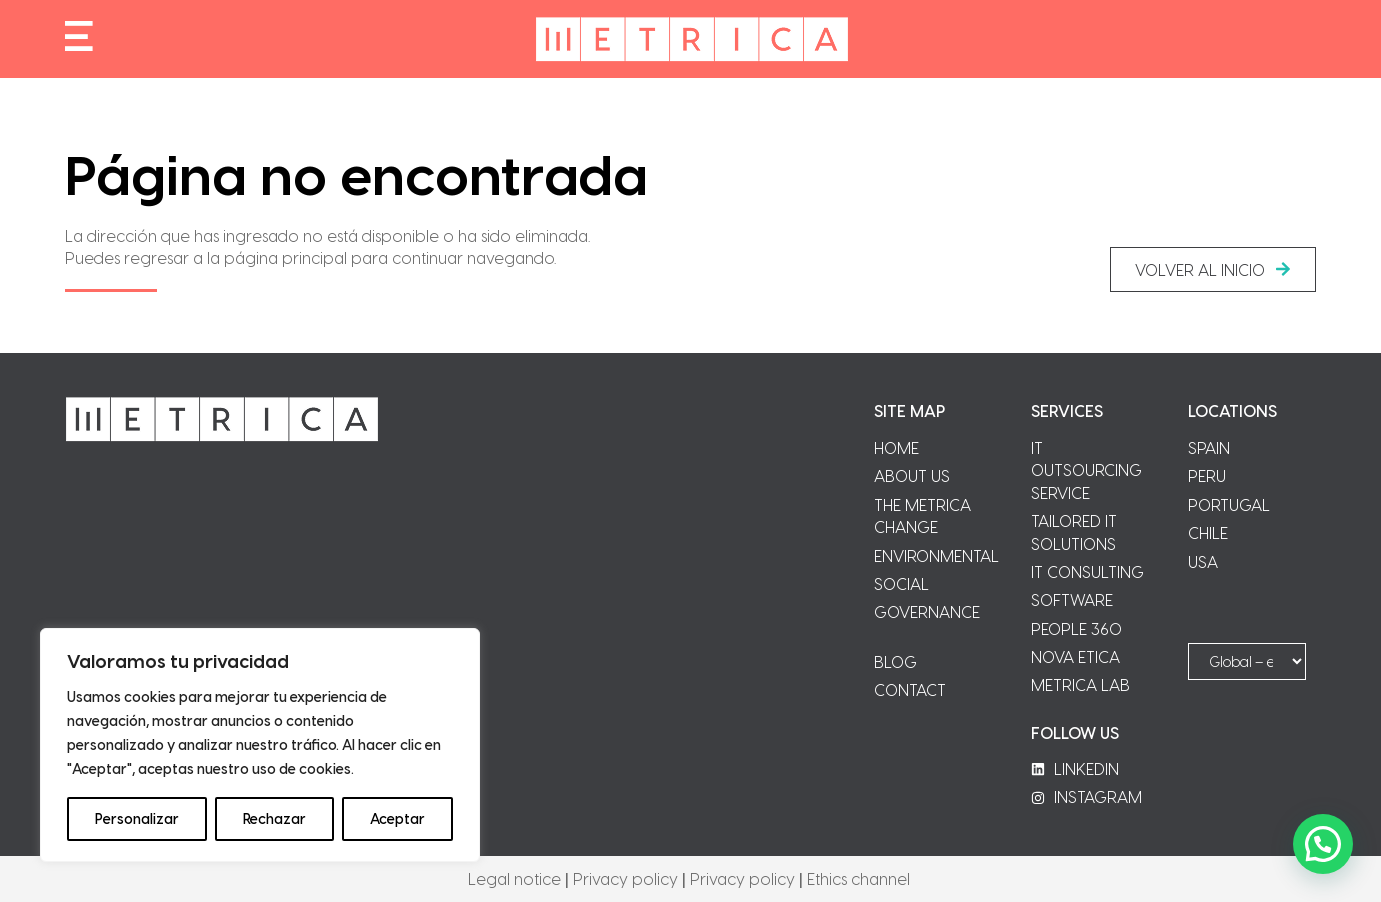 Image resolution: width=1381 pixels, height=902 pixels. Describe the element at coordinates (137, 818) in the screenshot. I see `Personalizar` at that location.